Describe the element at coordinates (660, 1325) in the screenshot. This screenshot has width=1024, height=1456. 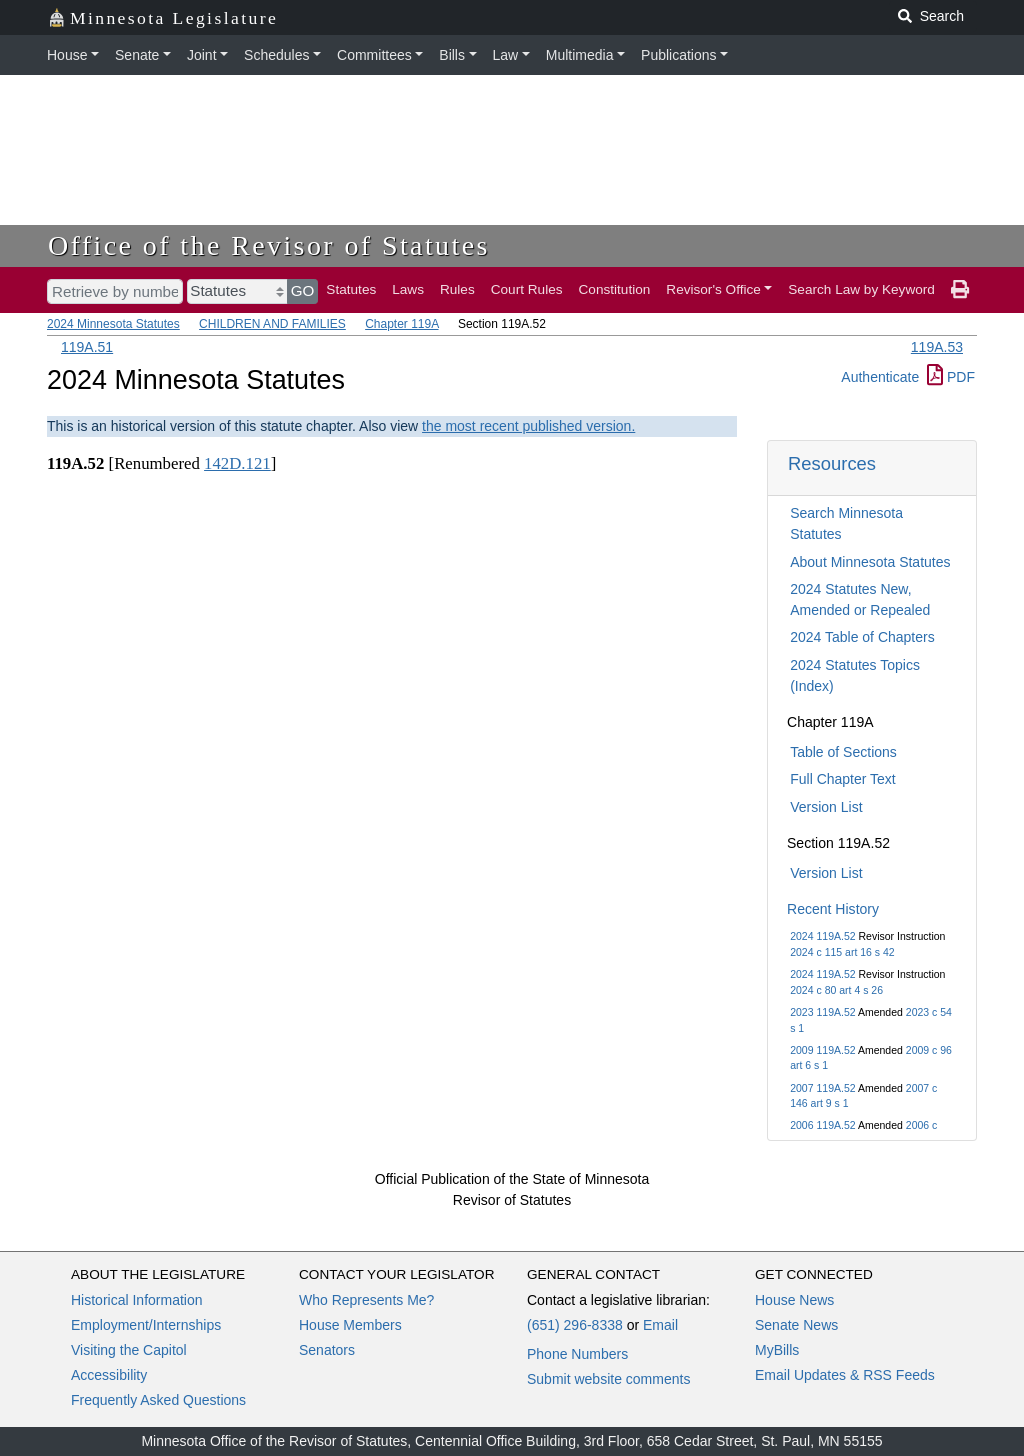
I see `Email` at that location.